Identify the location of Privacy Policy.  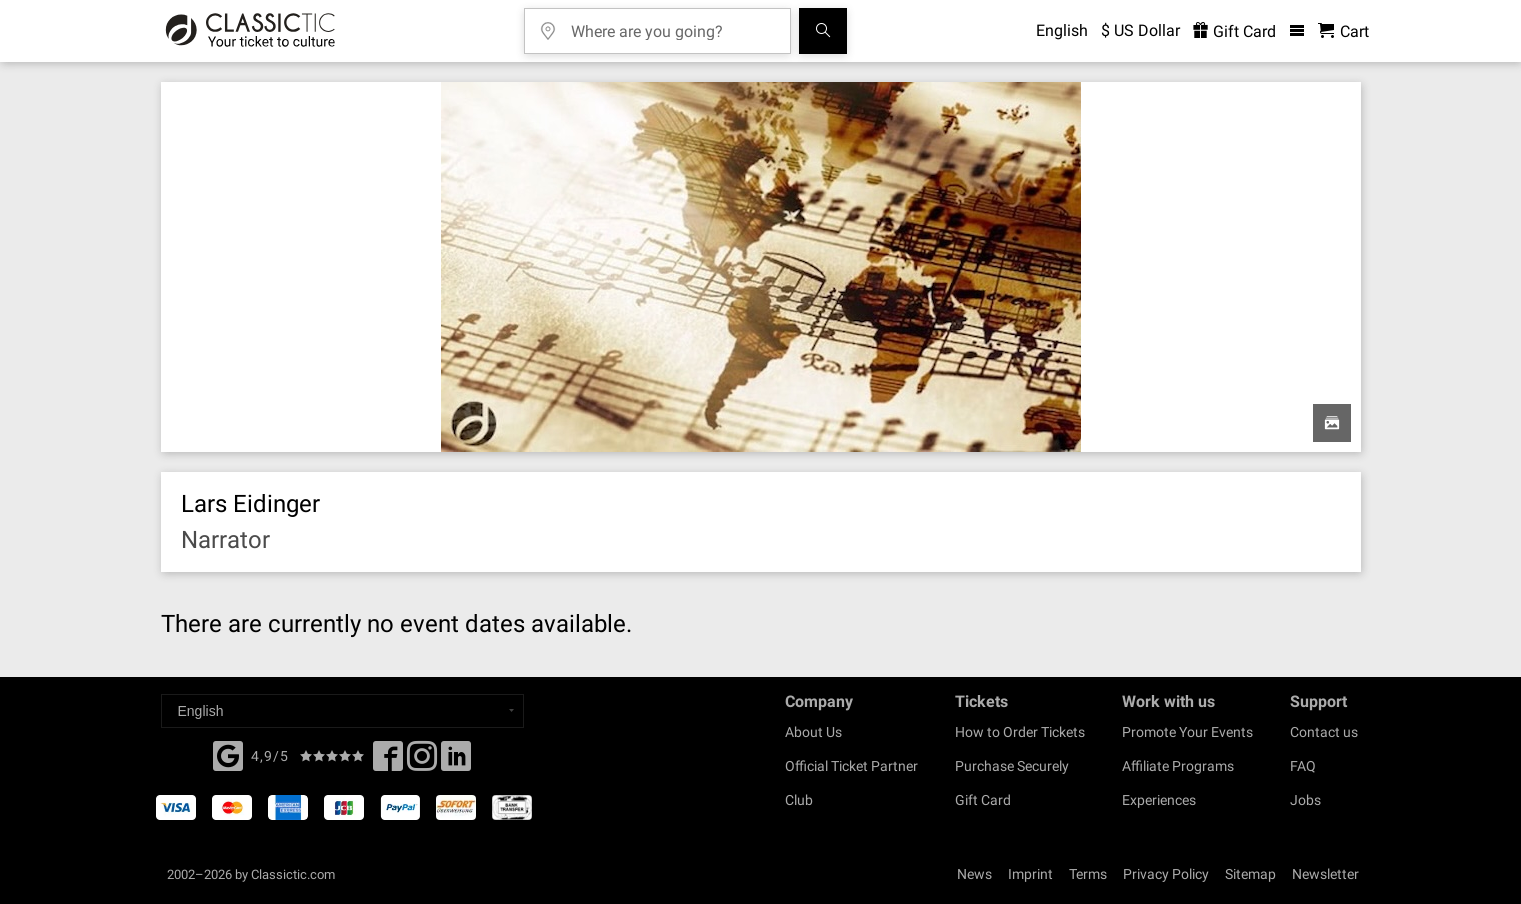
(1166, 874).